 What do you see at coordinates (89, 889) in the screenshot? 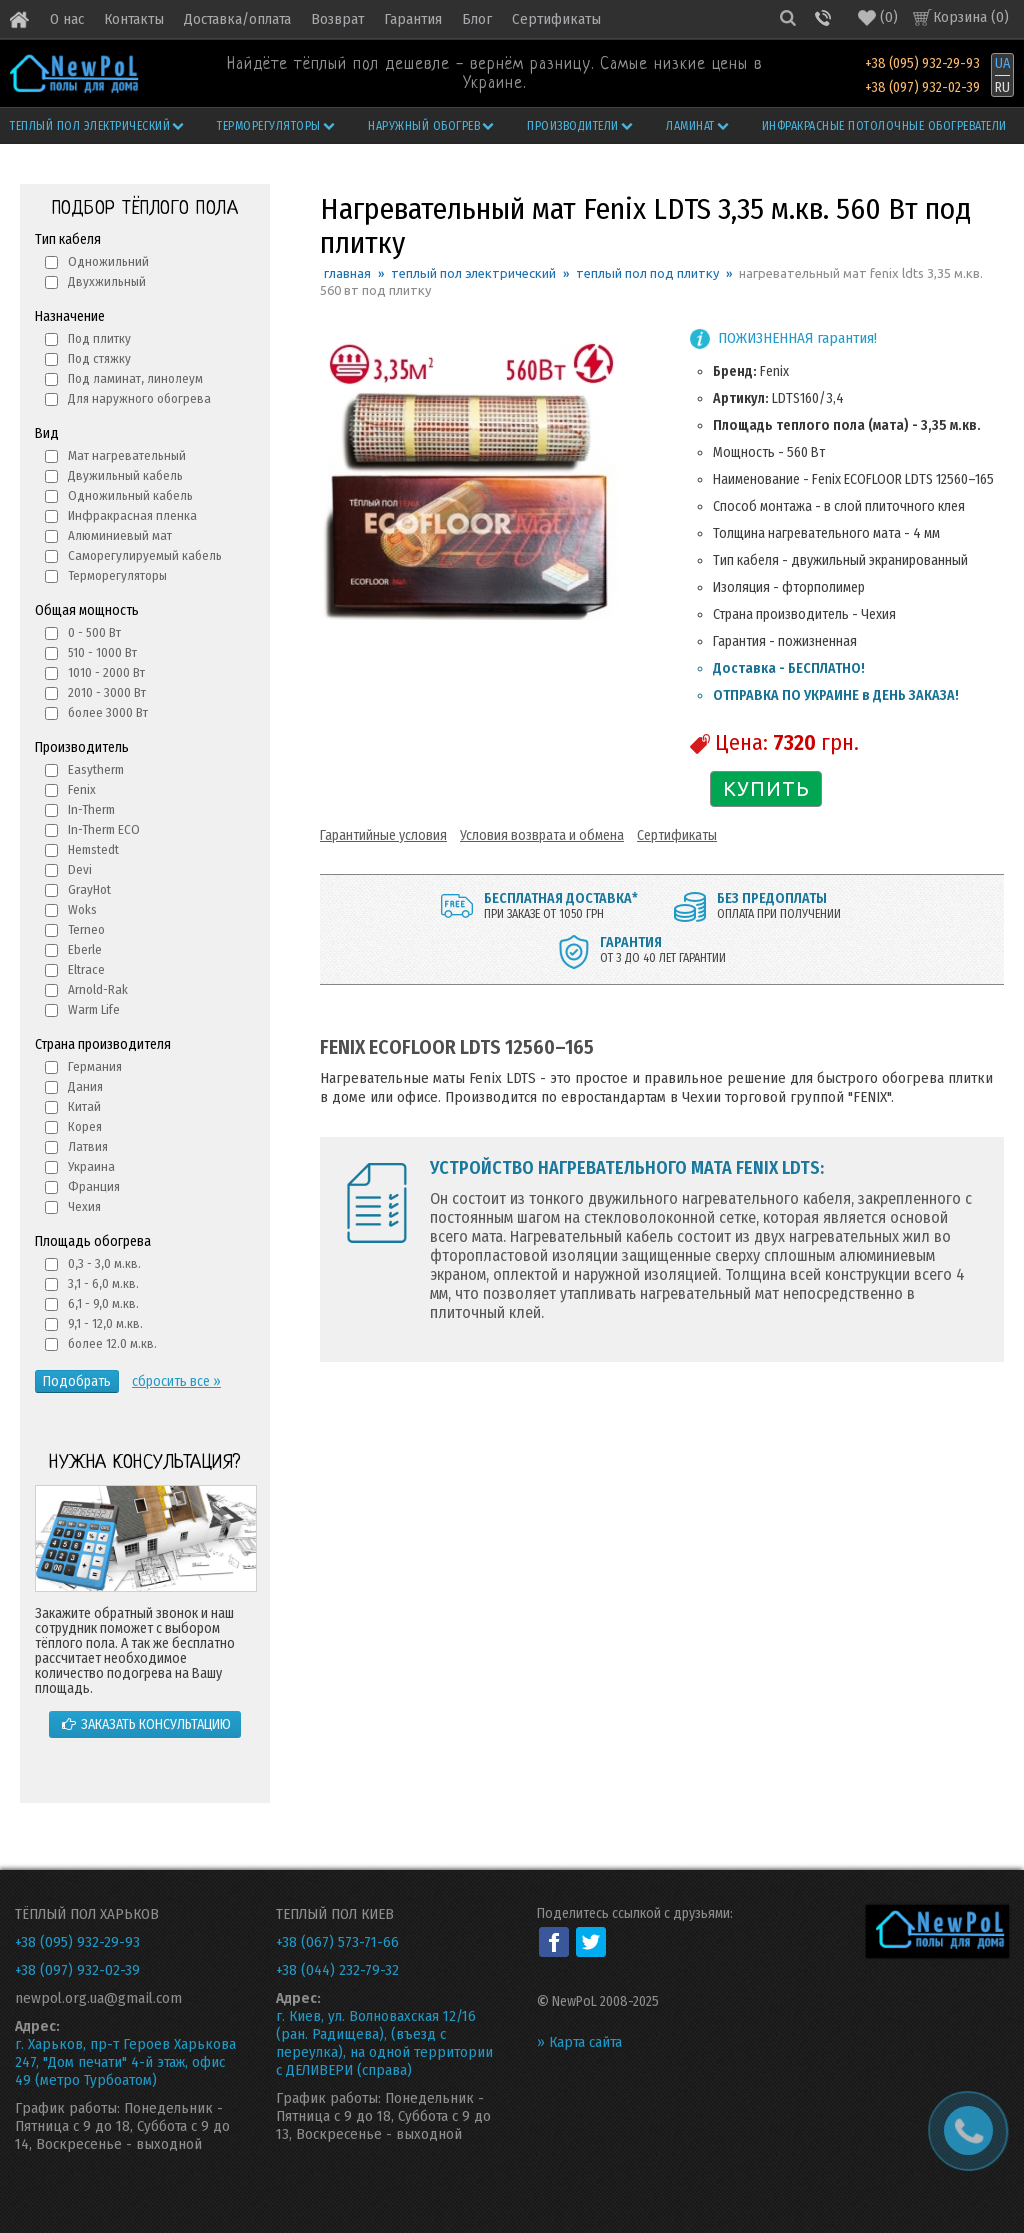
I see `GrayHot` at bounding box center [89, 889].